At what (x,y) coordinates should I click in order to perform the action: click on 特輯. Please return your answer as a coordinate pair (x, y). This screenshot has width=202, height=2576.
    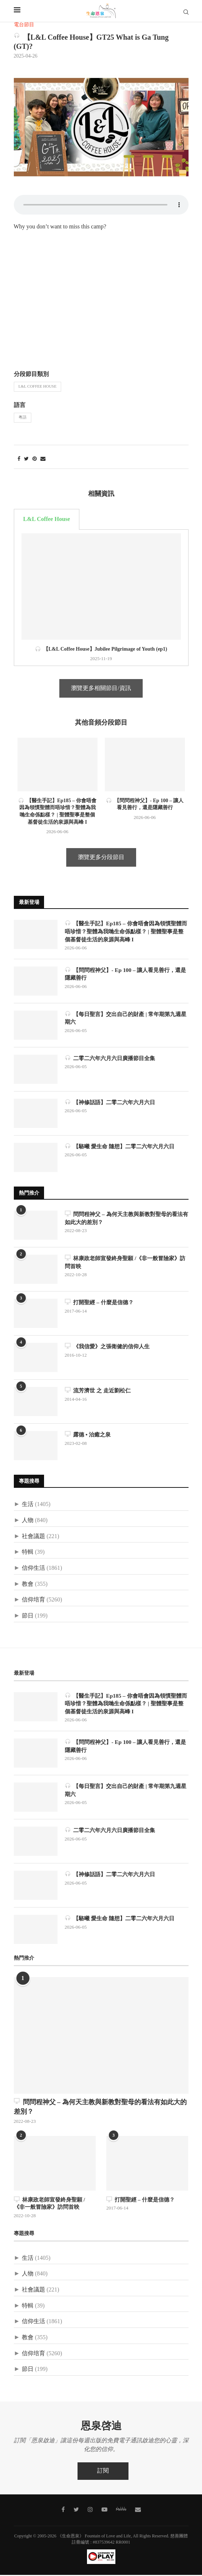
    Looking at the image, I should click on (27, 1553).